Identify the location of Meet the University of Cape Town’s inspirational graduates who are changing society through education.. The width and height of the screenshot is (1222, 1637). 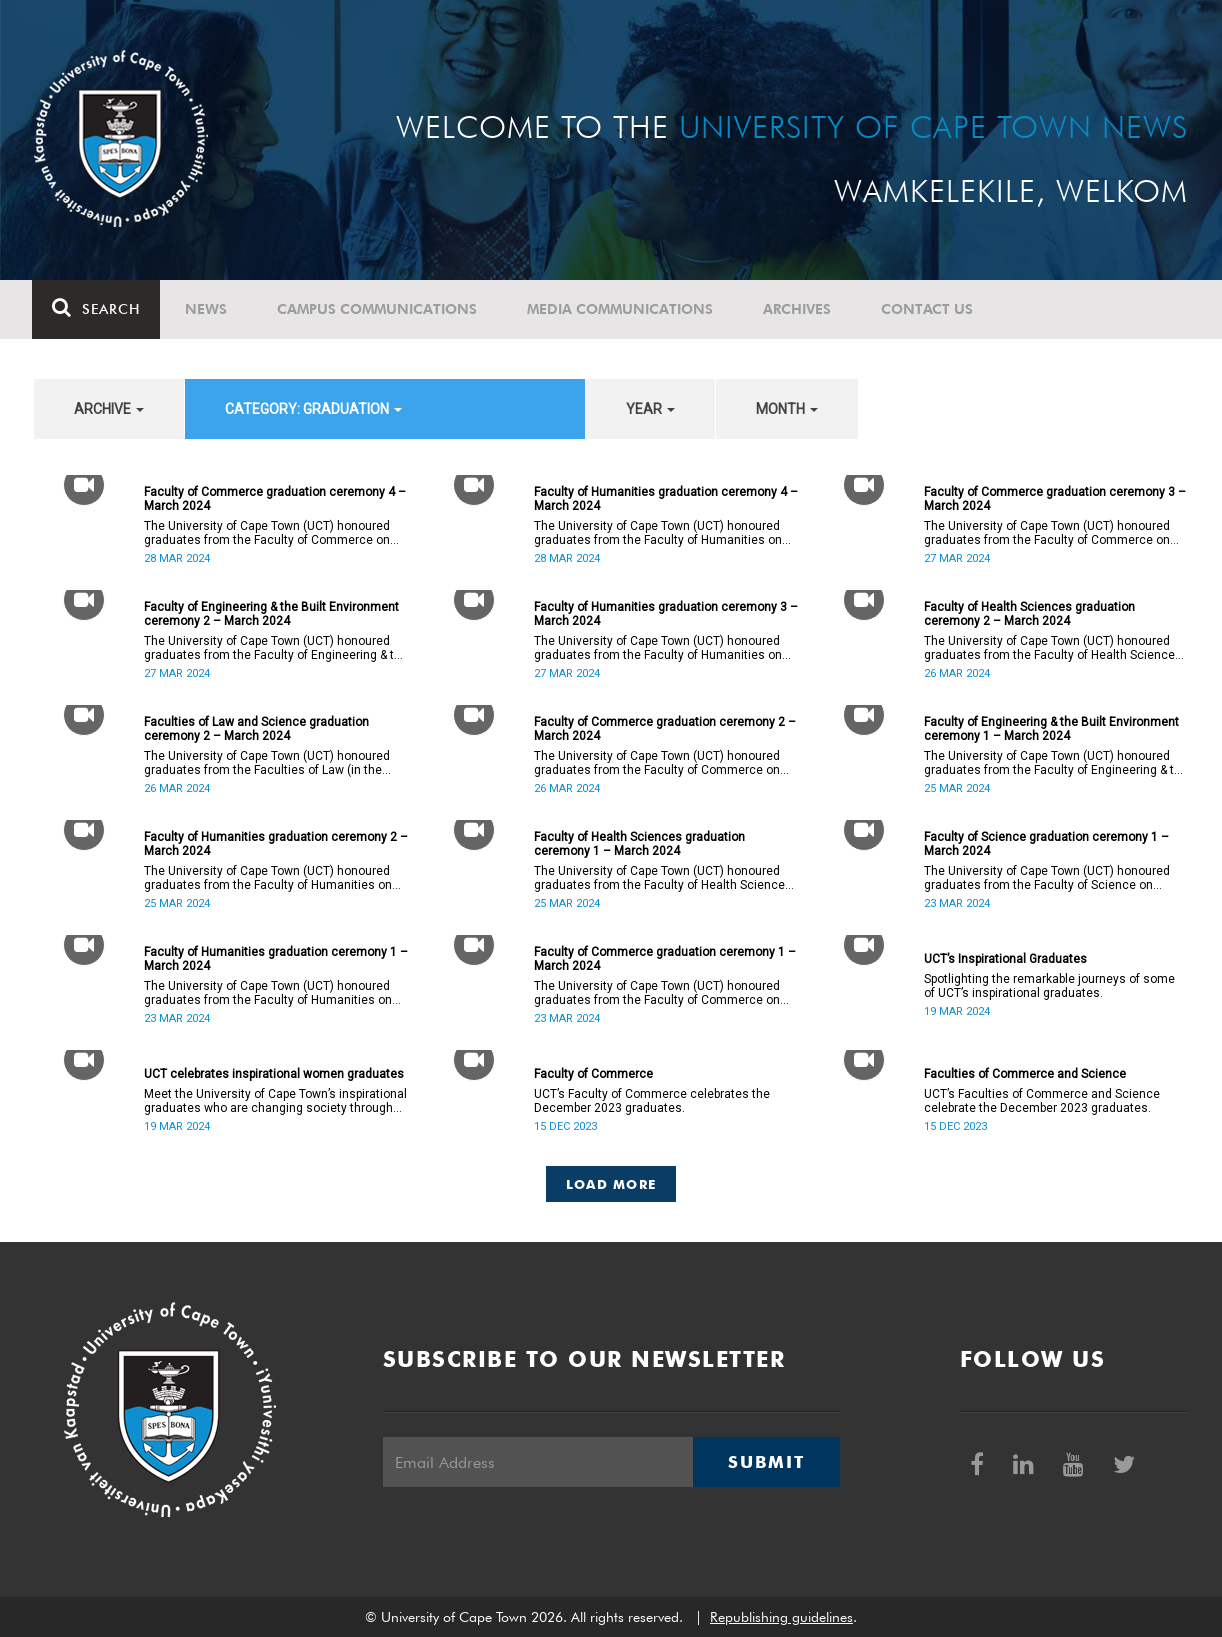
(275, 1101).